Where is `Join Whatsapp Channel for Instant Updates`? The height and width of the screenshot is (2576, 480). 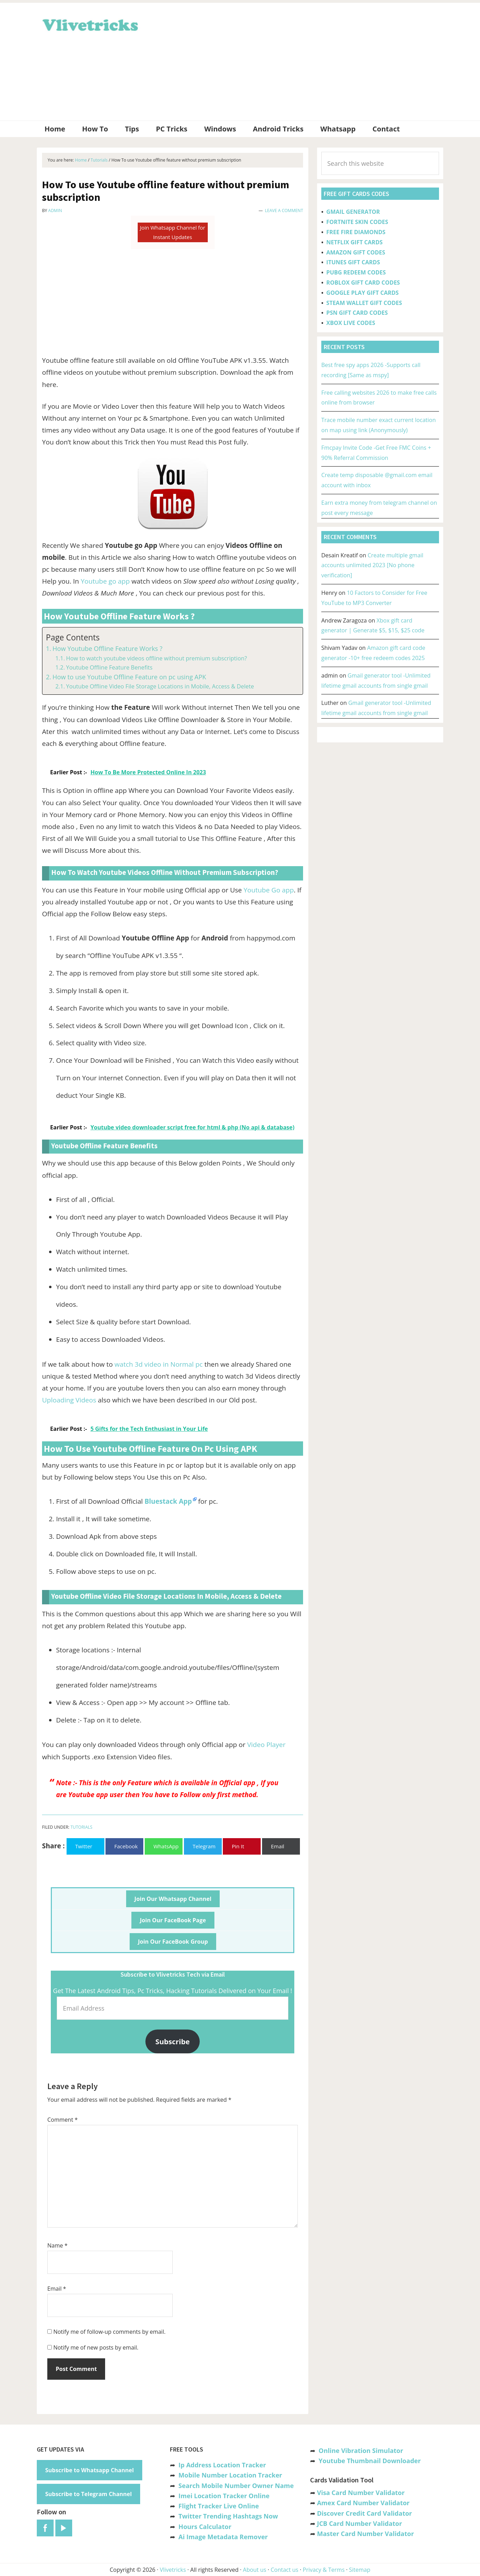
Join Whatsapp Channel for Instant Updates is located at coordinates (172, 232).